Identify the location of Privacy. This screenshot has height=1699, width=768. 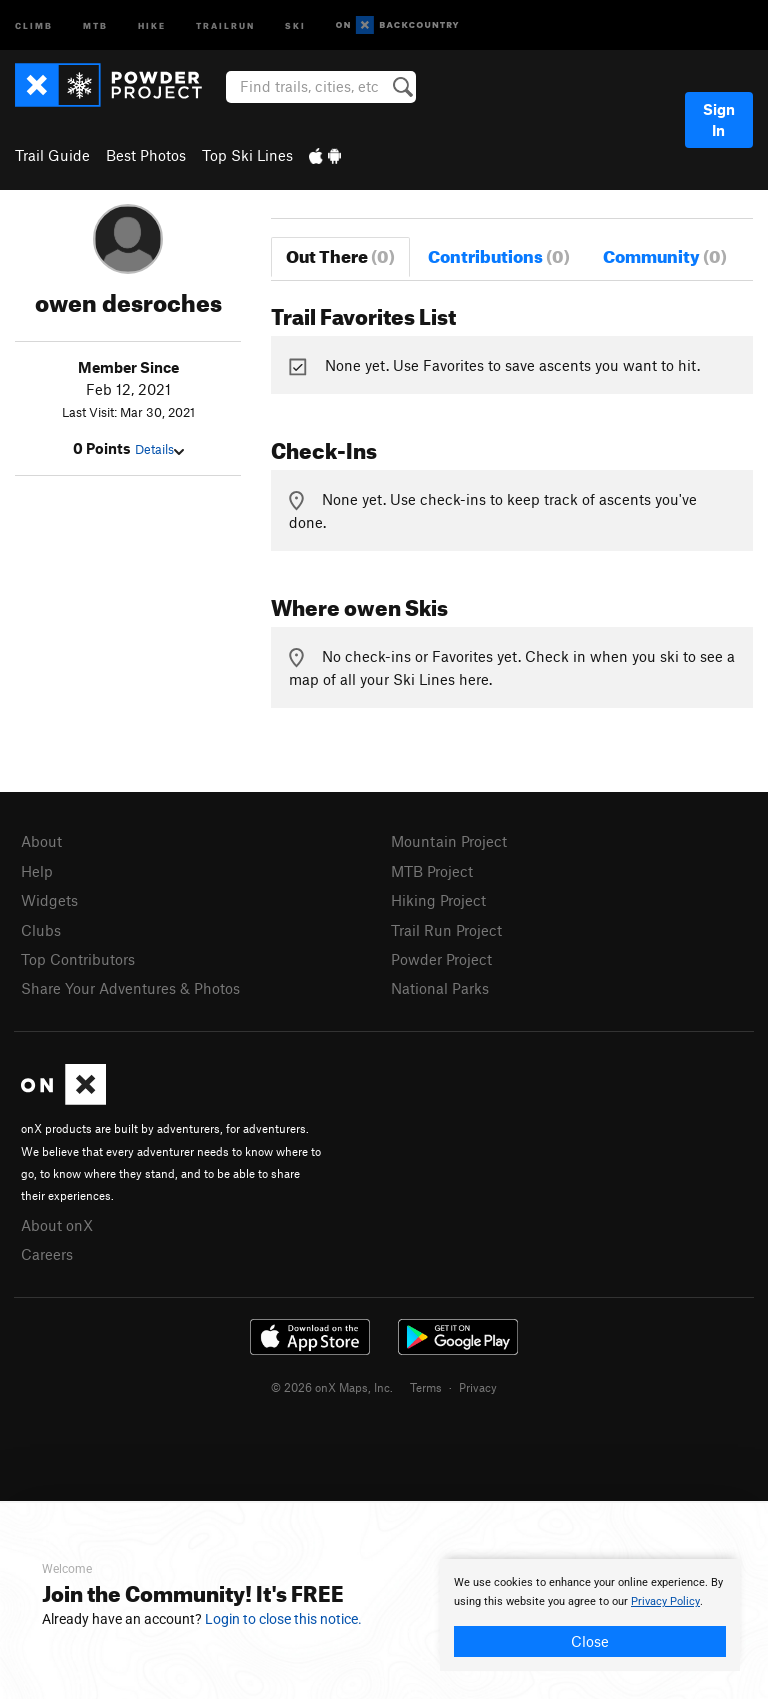
(478, 1387).